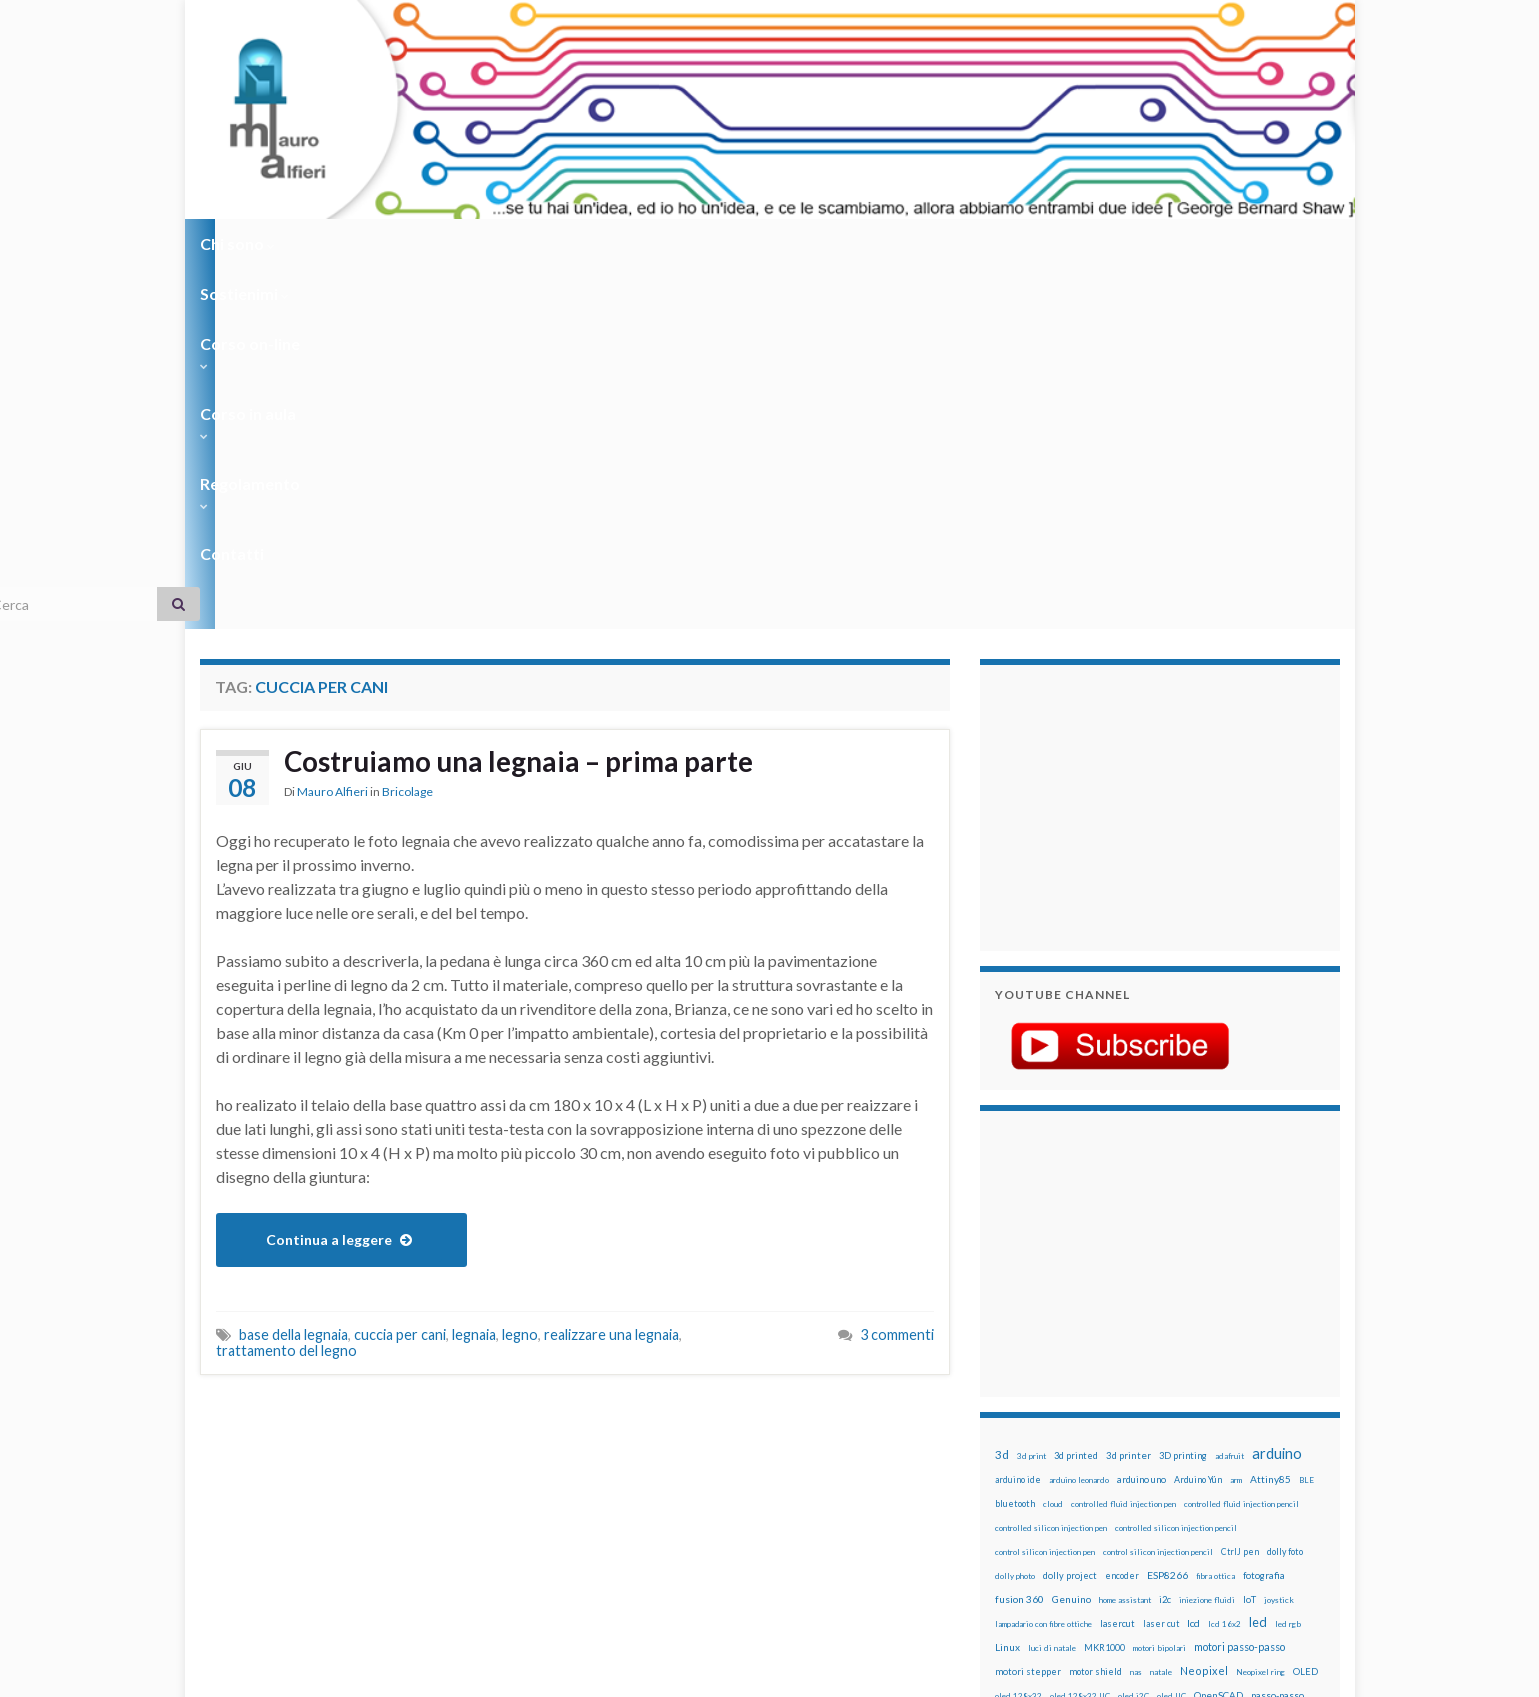 The image size is (1539, 1697). What do you see at coordinates (1239, 1286) in the screenshot?
I see `motori passo-passo [motori passo-passo (40 elementi)]` at bounding box center [1239, 1286].